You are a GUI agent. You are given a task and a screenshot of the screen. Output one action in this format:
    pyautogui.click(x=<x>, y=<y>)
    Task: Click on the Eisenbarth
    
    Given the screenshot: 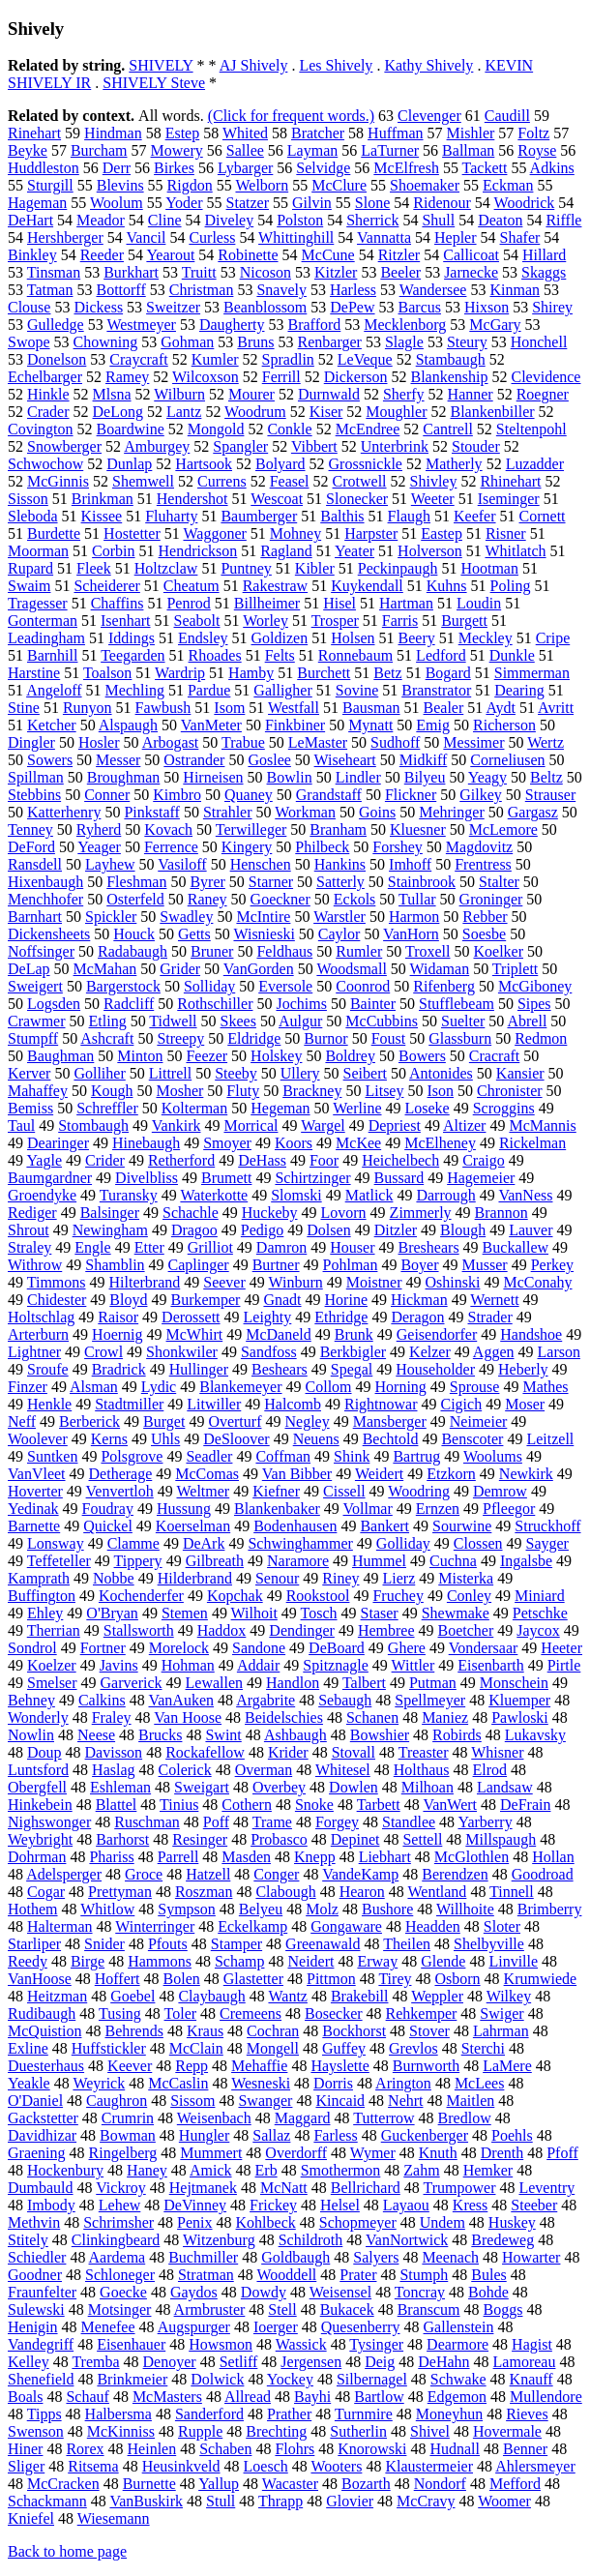 What is the action you would take?
    pyautogui.click(x=490, y=1665)
    